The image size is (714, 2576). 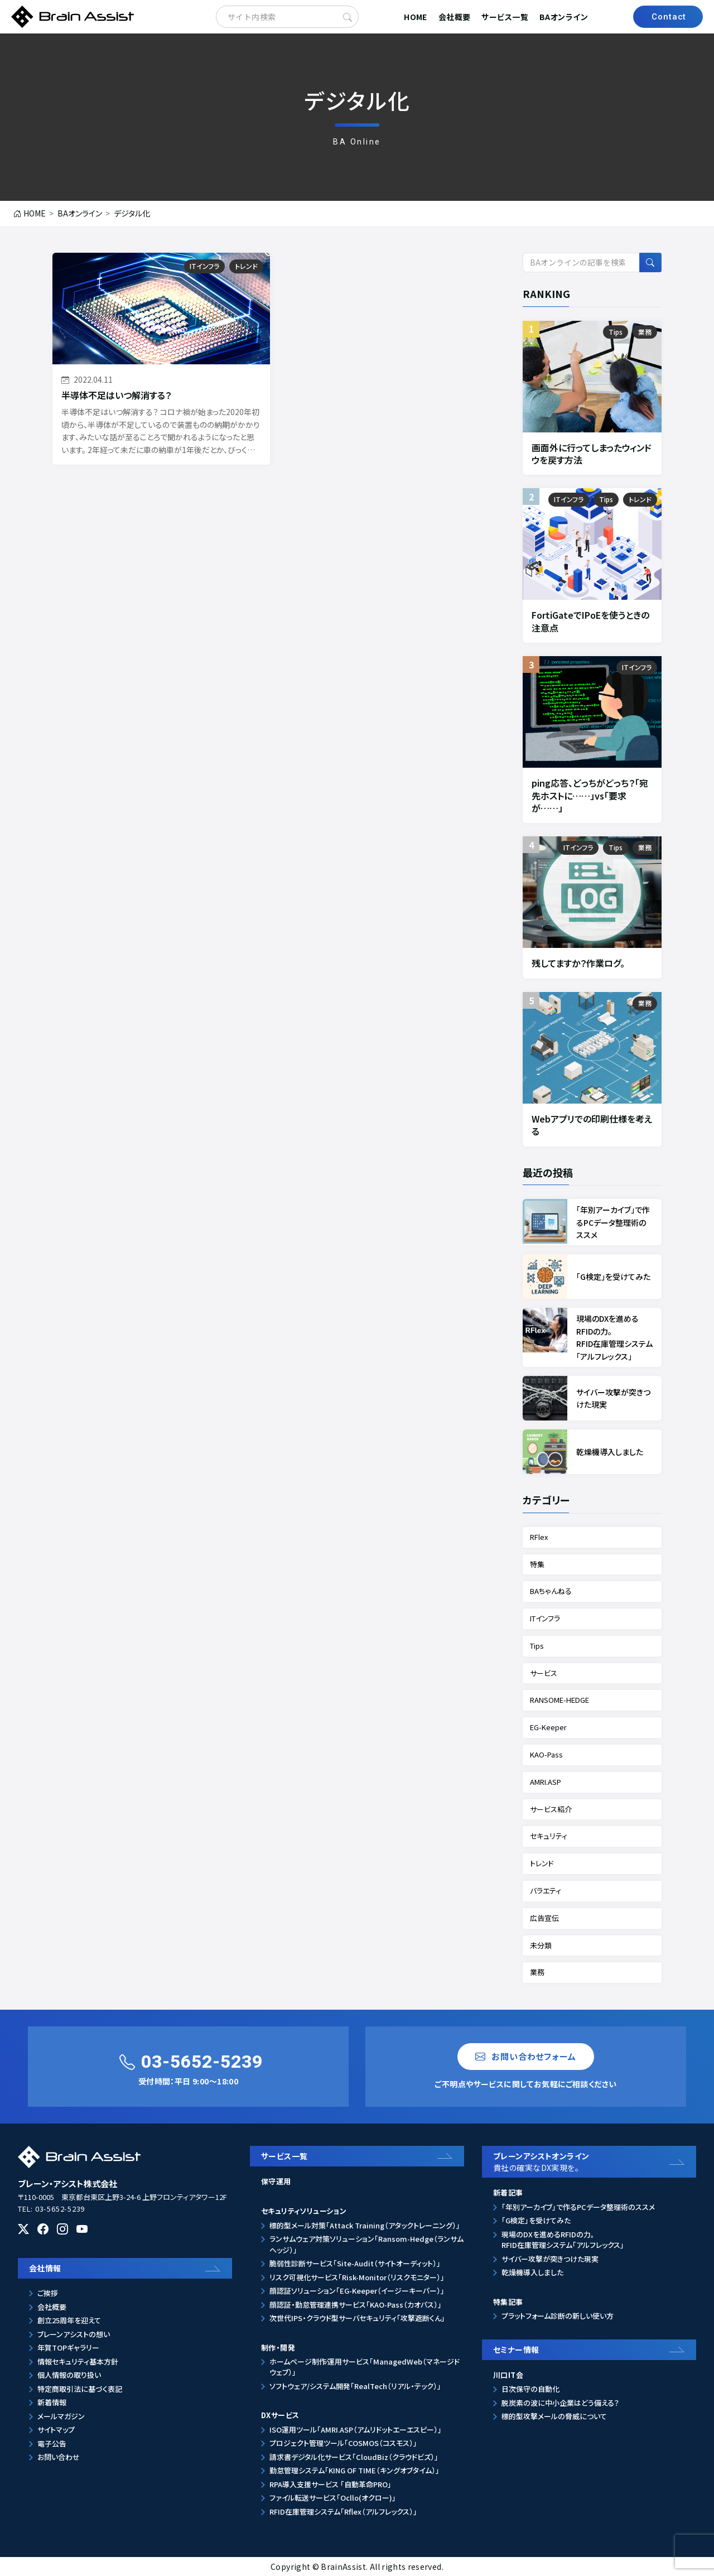 What do you see at coordinates (536, 2220) in the screenshot?
I see `「G検定」を受けてみた` at bounding box center [536, 2220].